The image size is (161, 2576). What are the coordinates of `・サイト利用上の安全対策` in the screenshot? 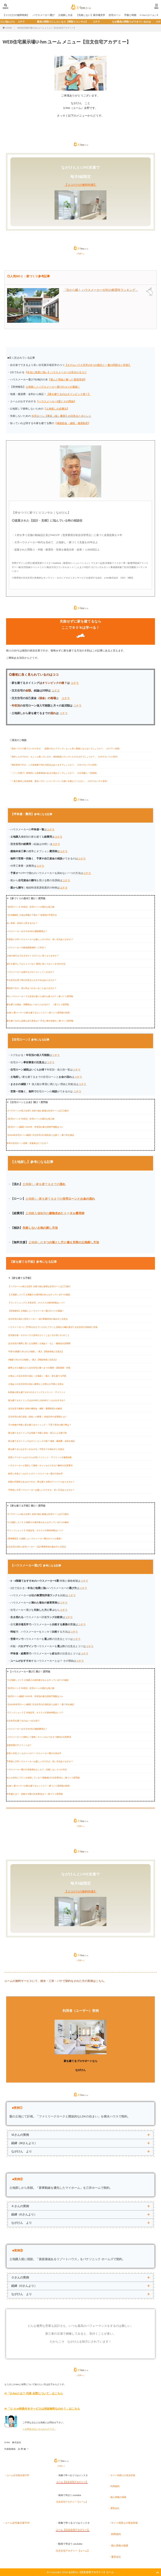 It's located at (121, 2475).